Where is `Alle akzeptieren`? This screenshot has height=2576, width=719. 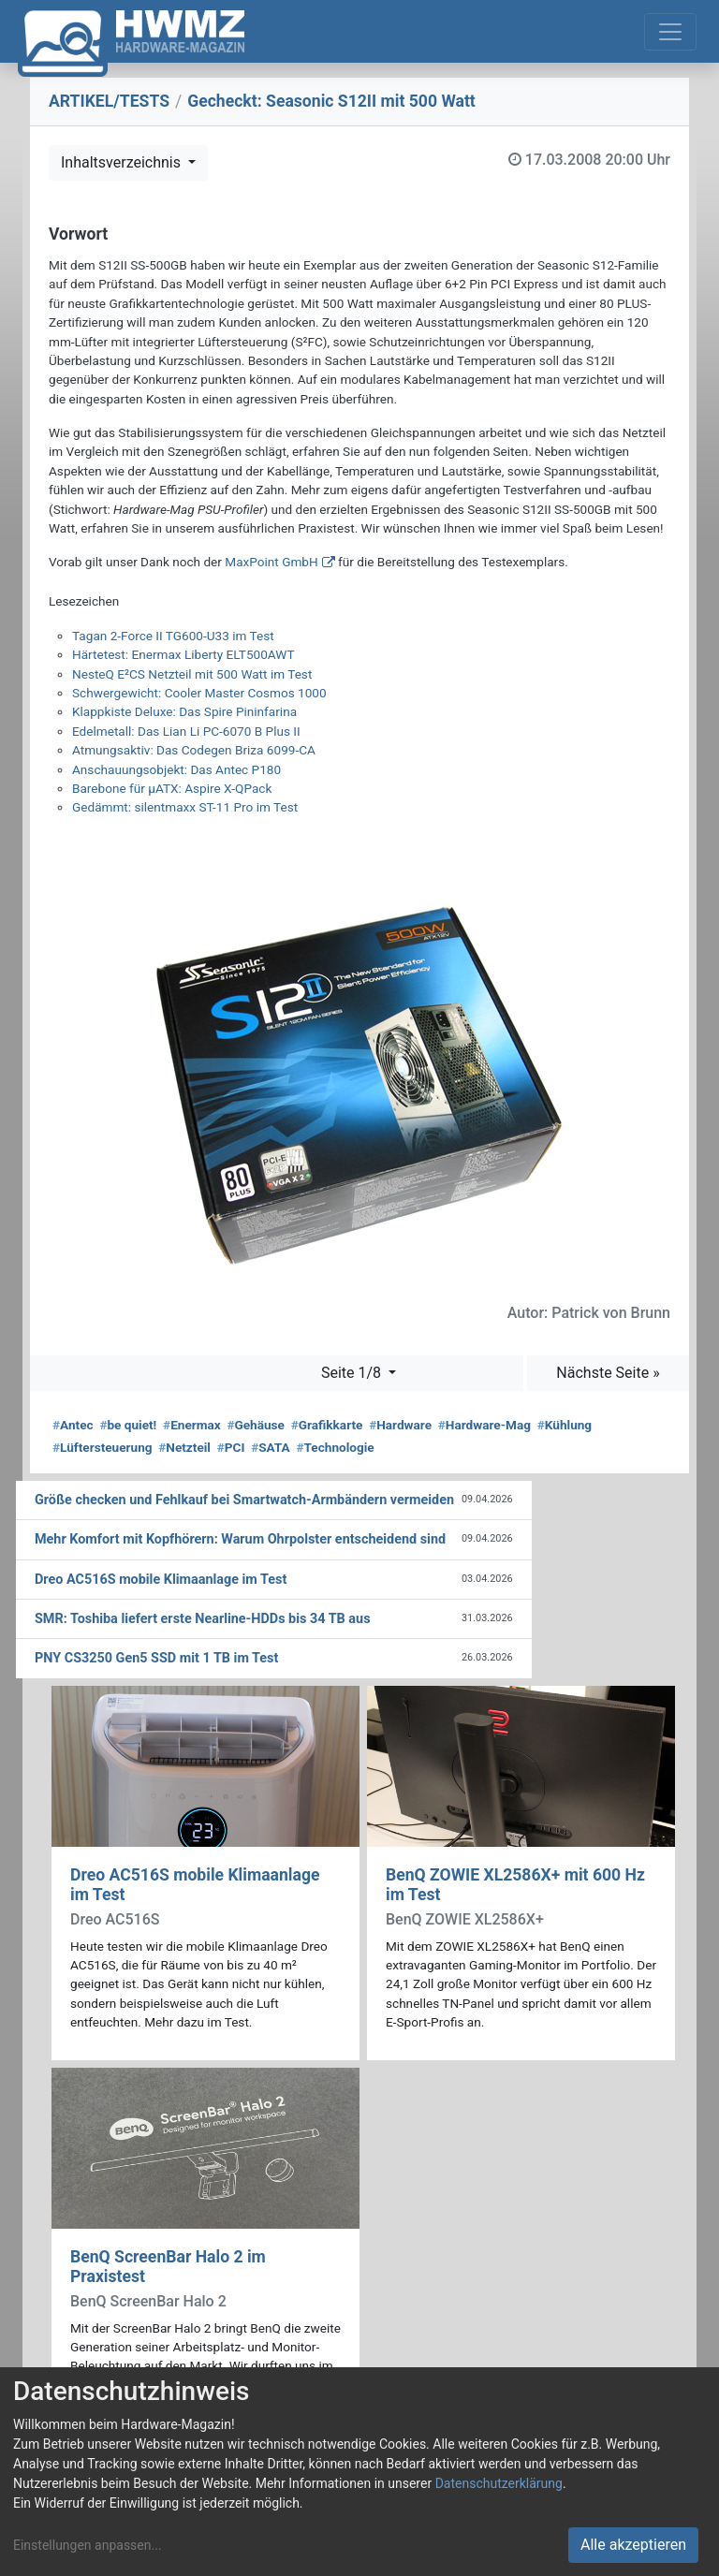
Alle akzeptieren is located at coordinates (633, 2545).